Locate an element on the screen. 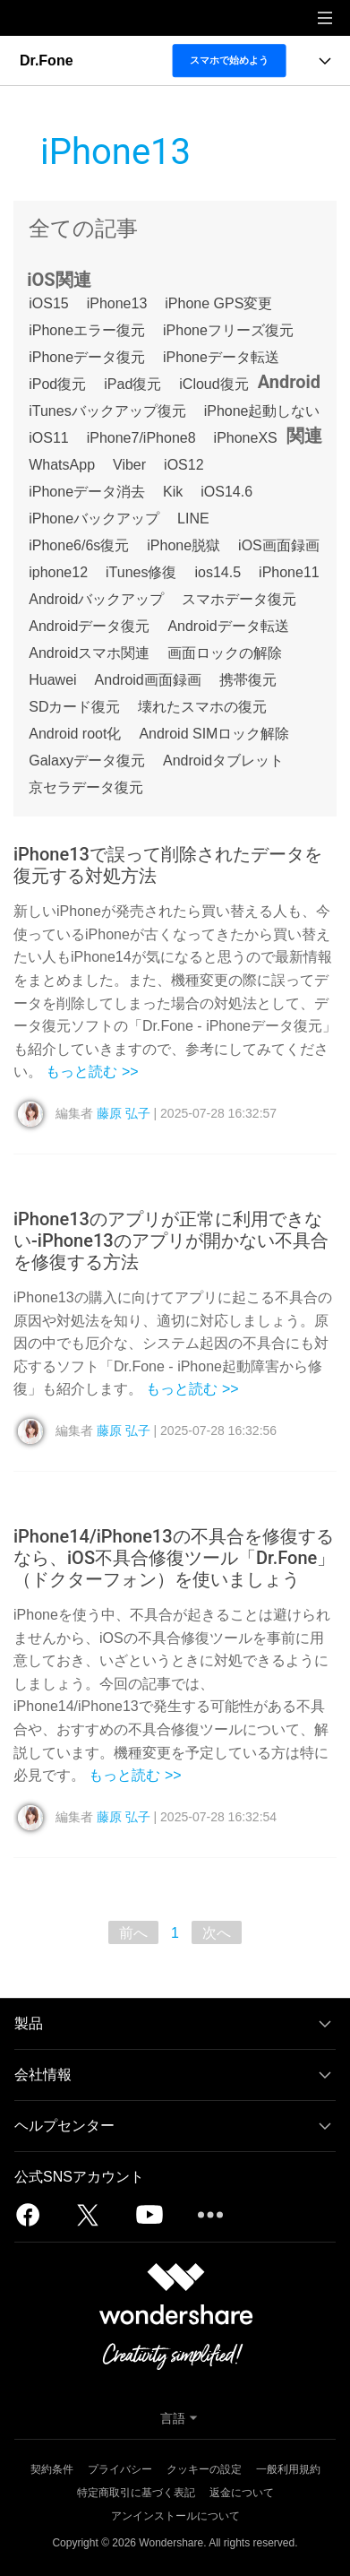 Image resolution: width=350 pixels, height=2576 pixels. iOS14.6 is located at coordinates (226, 491).